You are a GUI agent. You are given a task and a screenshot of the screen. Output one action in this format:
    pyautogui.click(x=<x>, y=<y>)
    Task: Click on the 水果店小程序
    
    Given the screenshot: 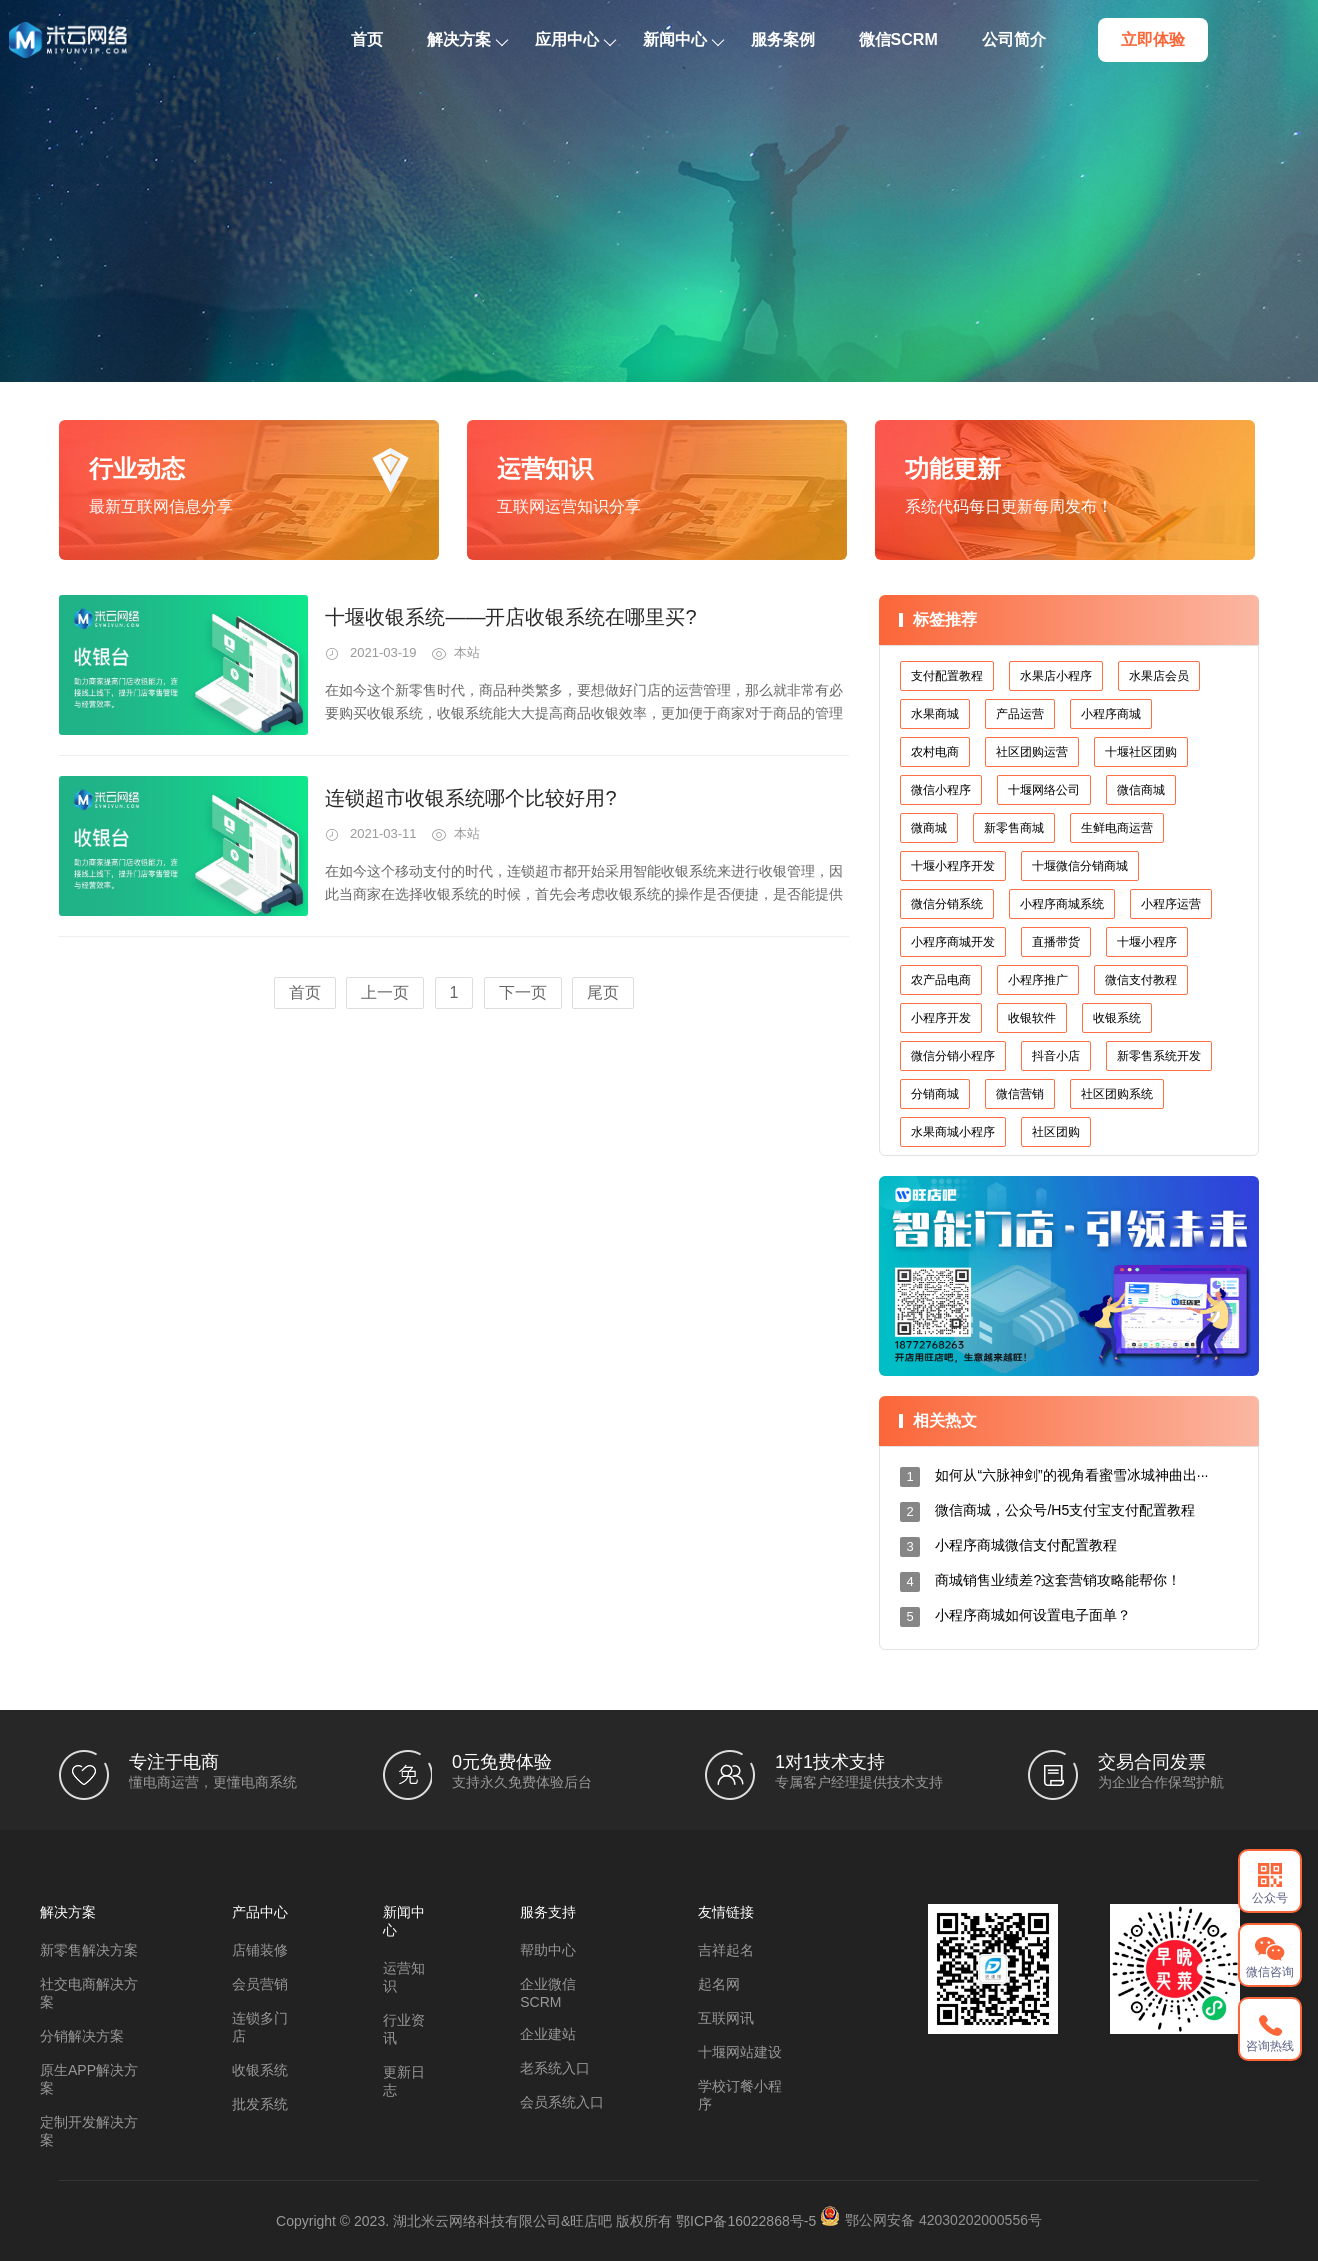 What is the action you would take?
    pyautogui.click(x=1056, y=676)
    